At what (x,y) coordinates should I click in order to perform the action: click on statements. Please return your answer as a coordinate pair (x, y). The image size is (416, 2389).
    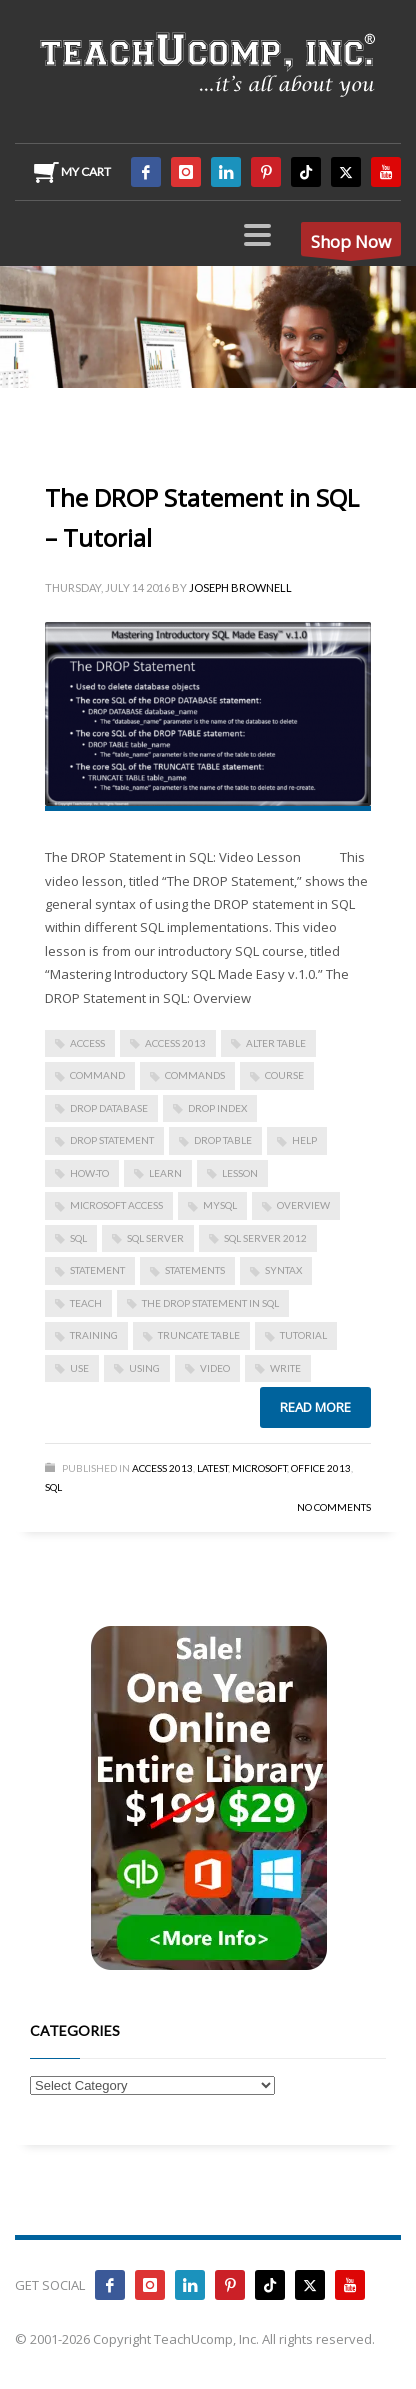
    Looking at the image, I should click on (195, 1270).